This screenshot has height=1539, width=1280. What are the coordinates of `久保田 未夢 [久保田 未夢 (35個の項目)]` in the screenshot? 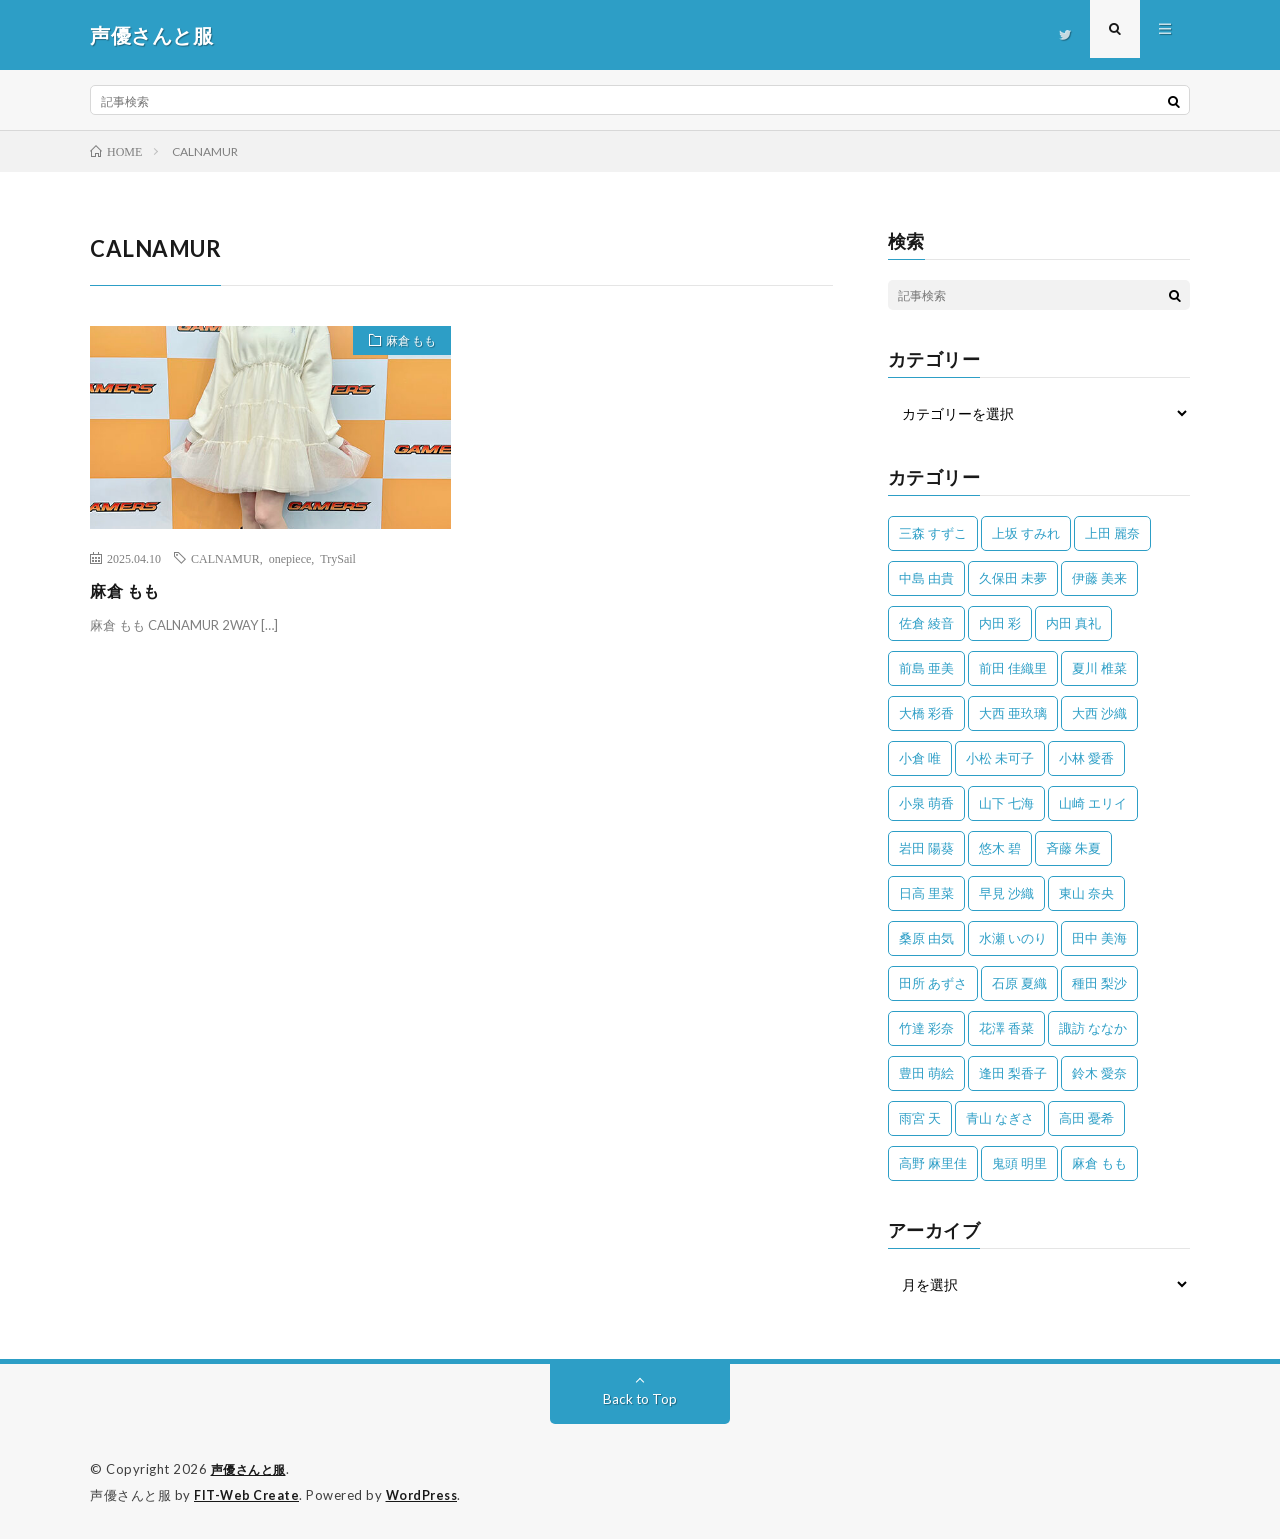 It's located at (1013, 578).